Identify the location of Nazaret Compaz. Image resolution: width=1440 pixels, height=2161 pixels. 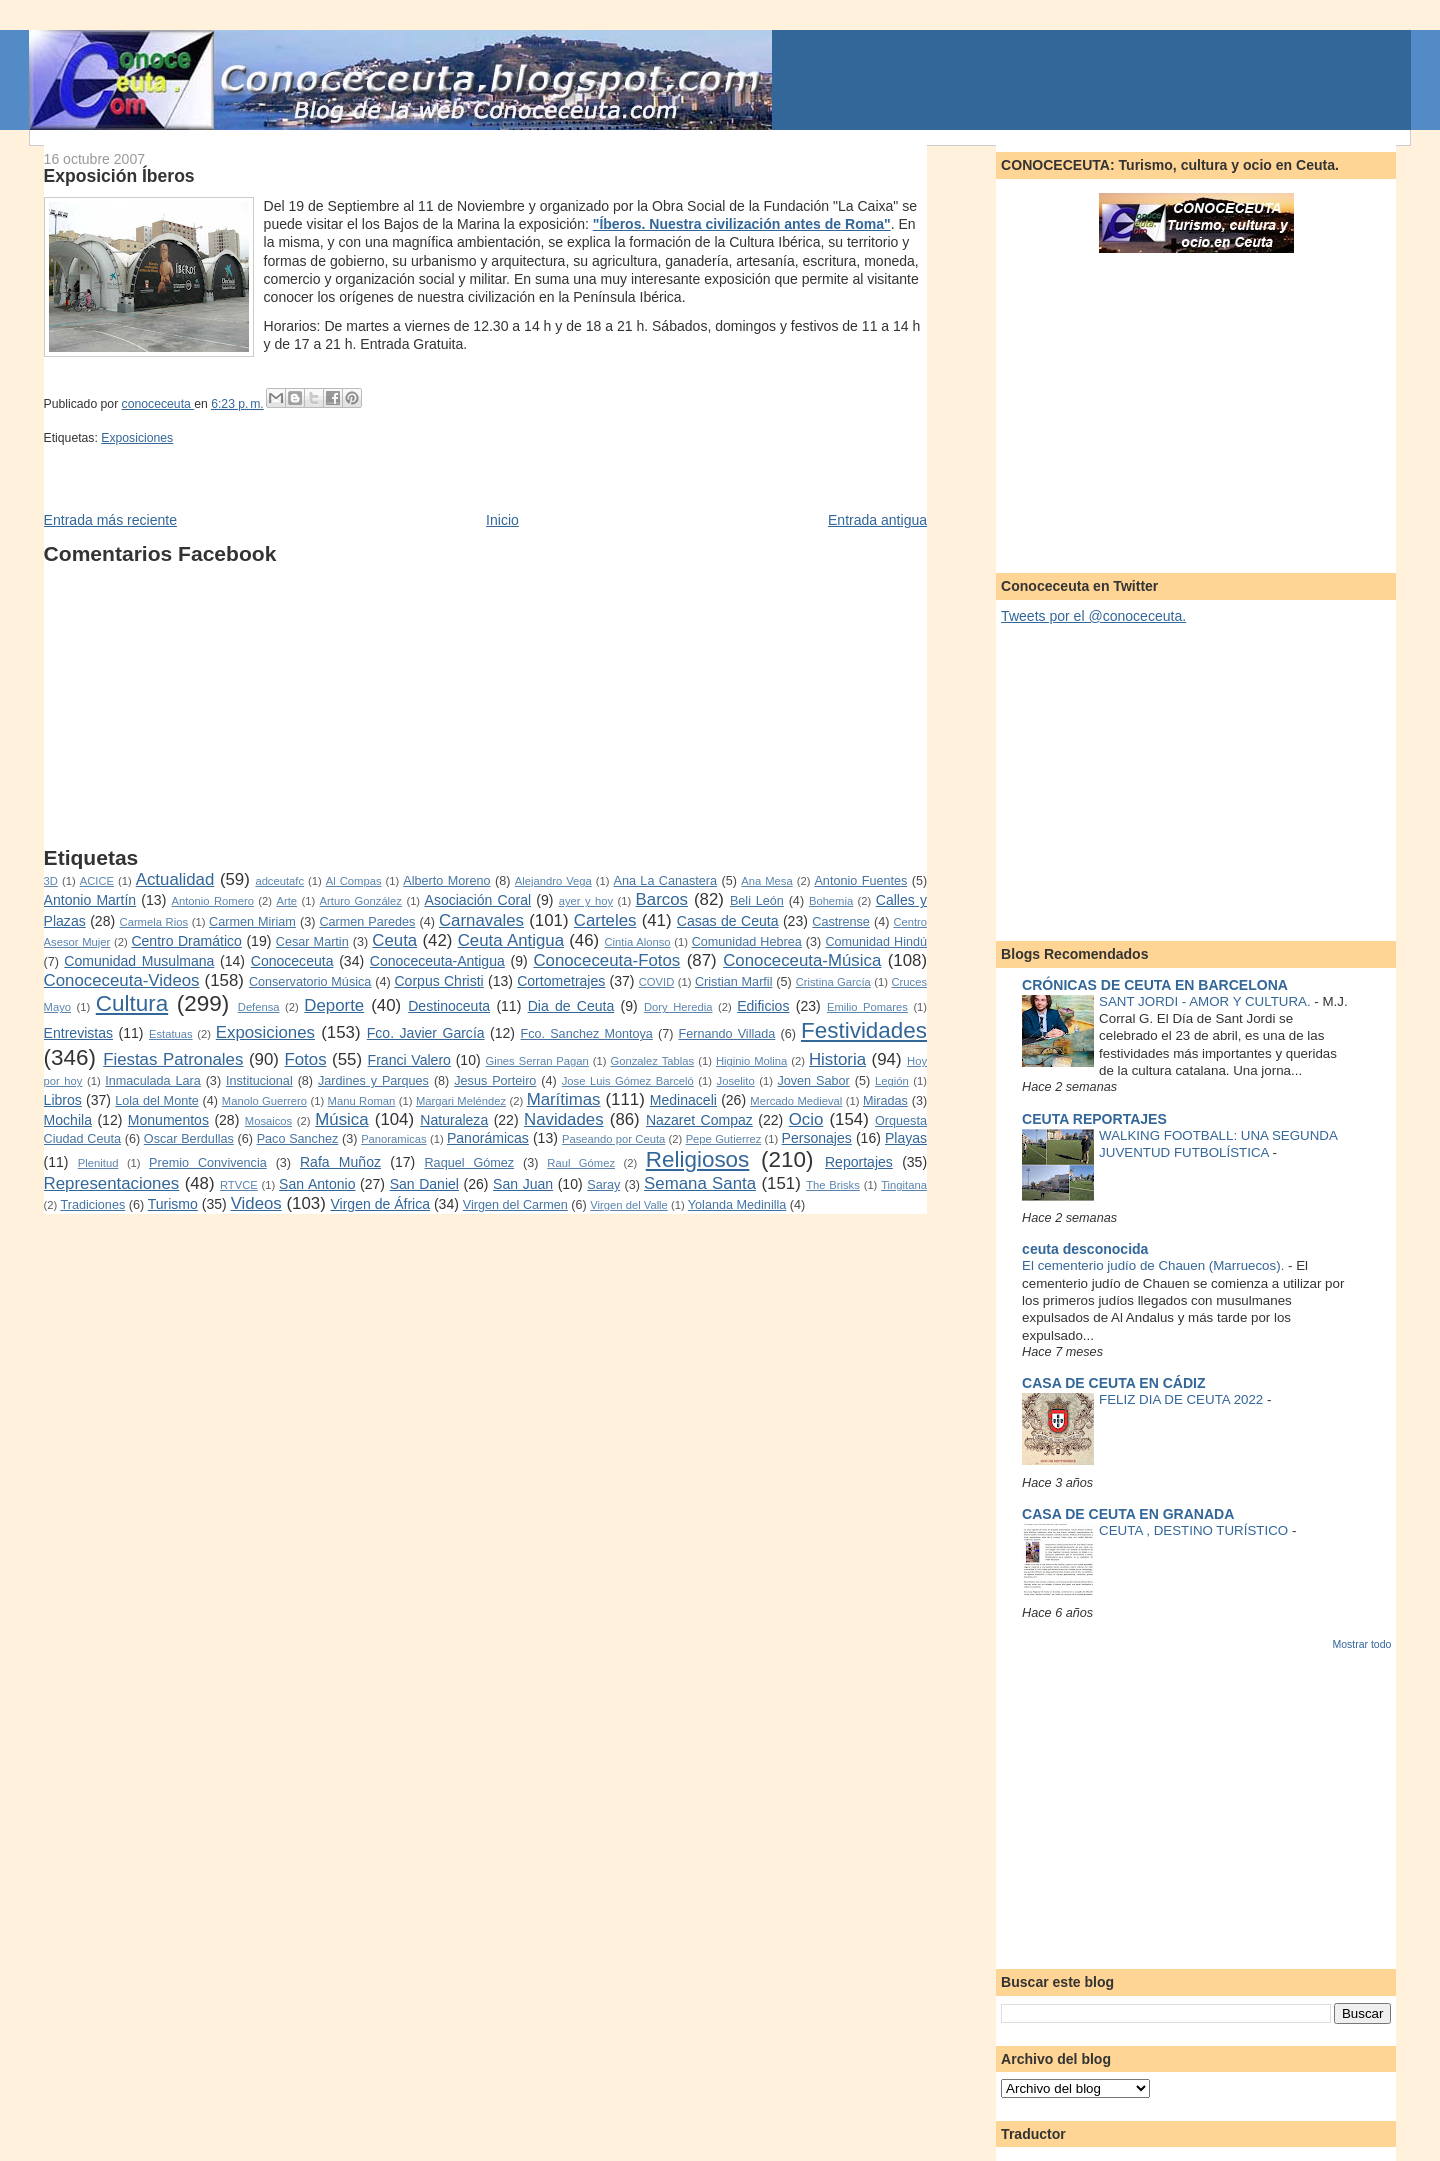
(699, 1120).